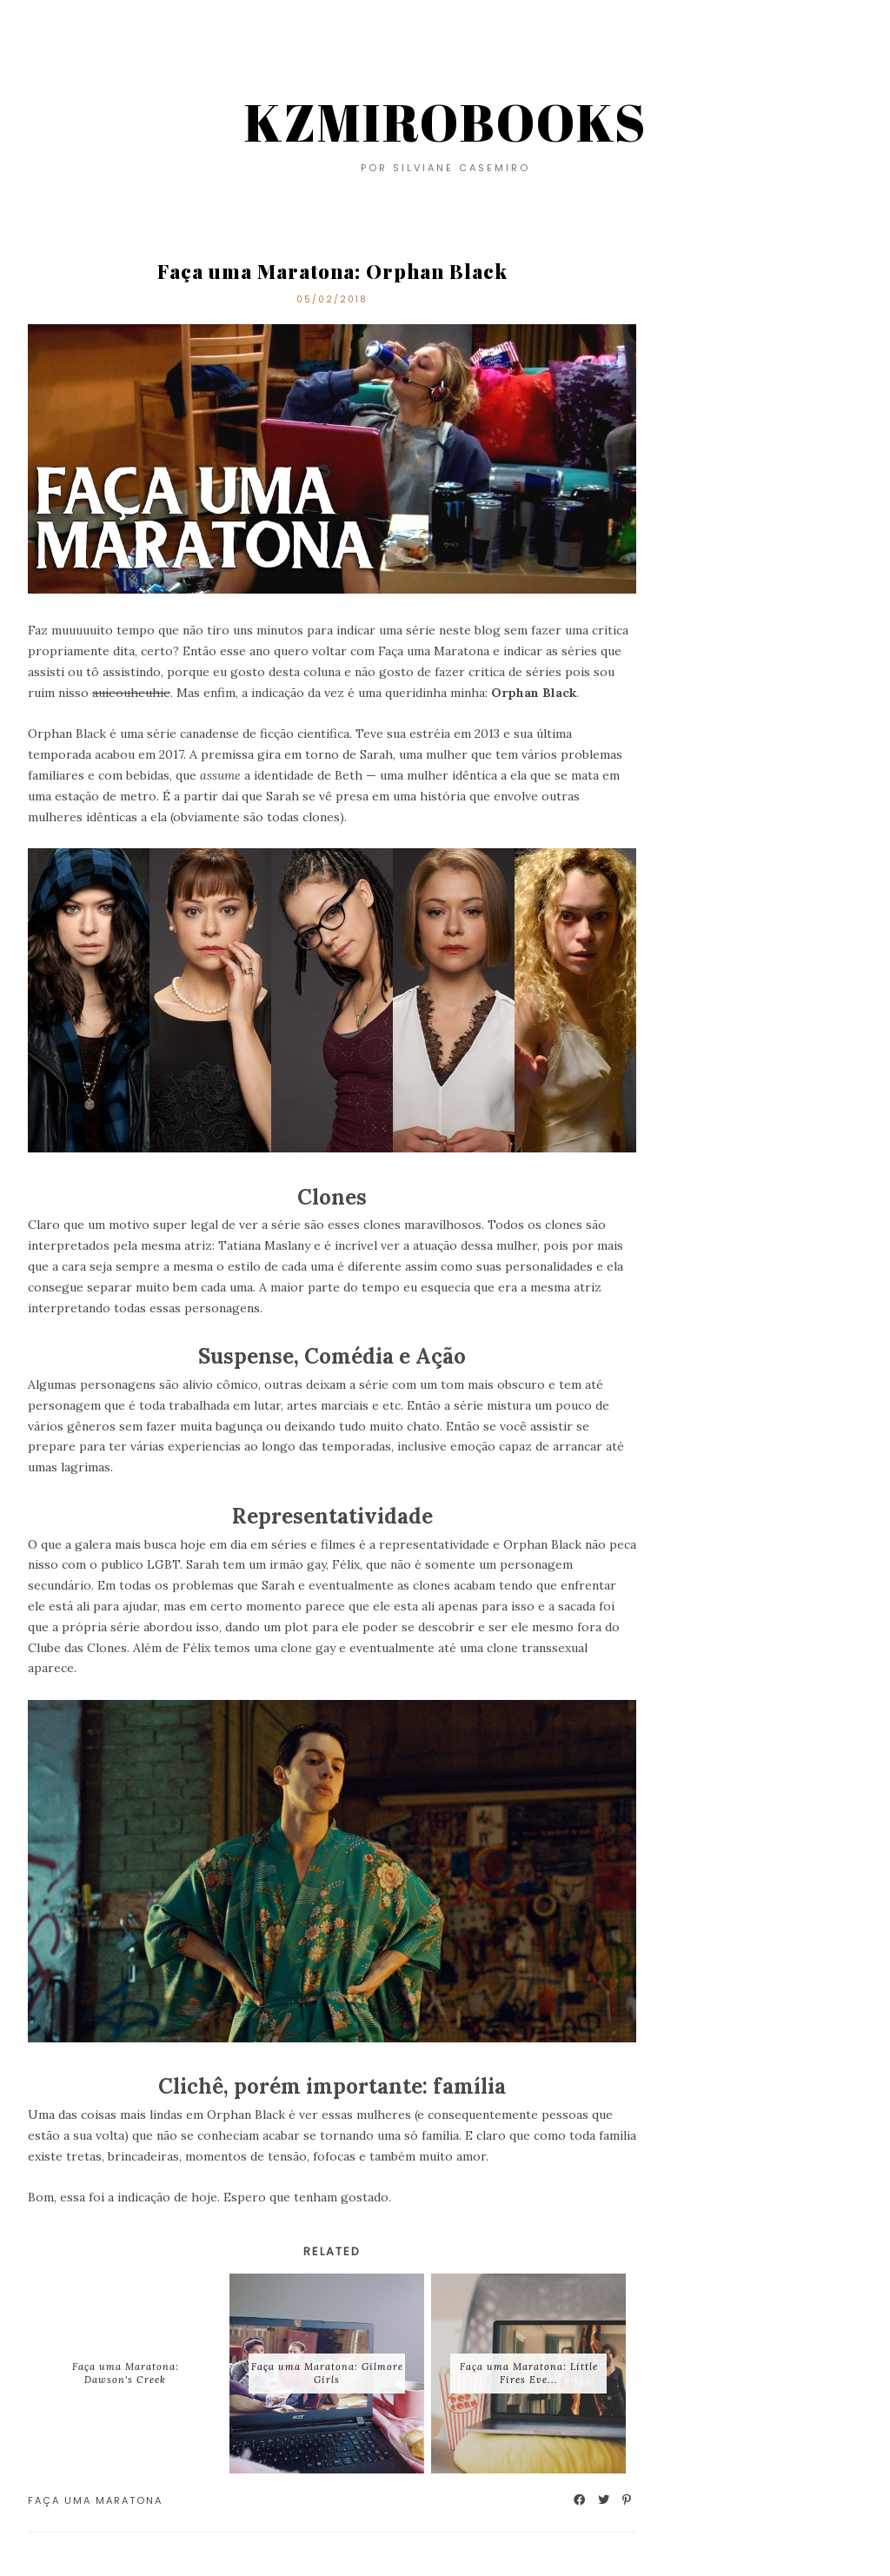 This screenshot has width=890, height=2576. Describe the element at coordinates (95, 2500) in the screenshot. I see `Faça uma maratona` at that location.